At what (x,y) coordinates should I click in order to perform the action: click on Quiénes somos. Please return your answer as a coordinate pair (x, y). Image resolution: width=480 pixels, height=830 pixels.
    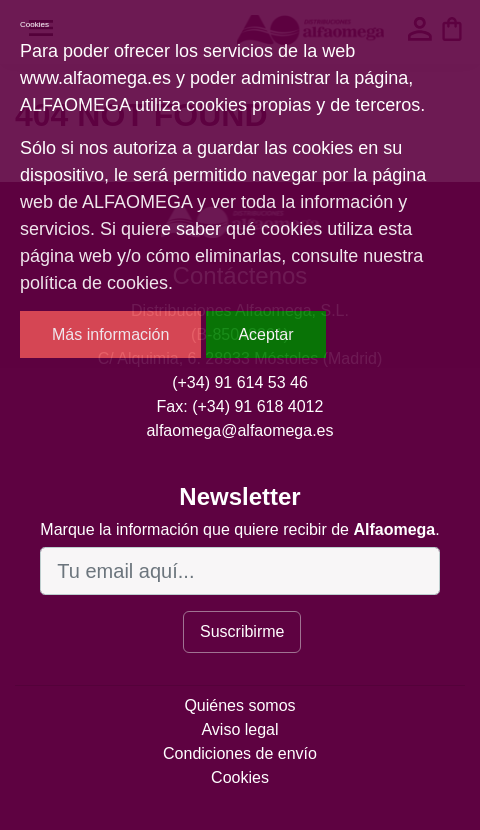
    Looking at the image, I should click on (239, 705).